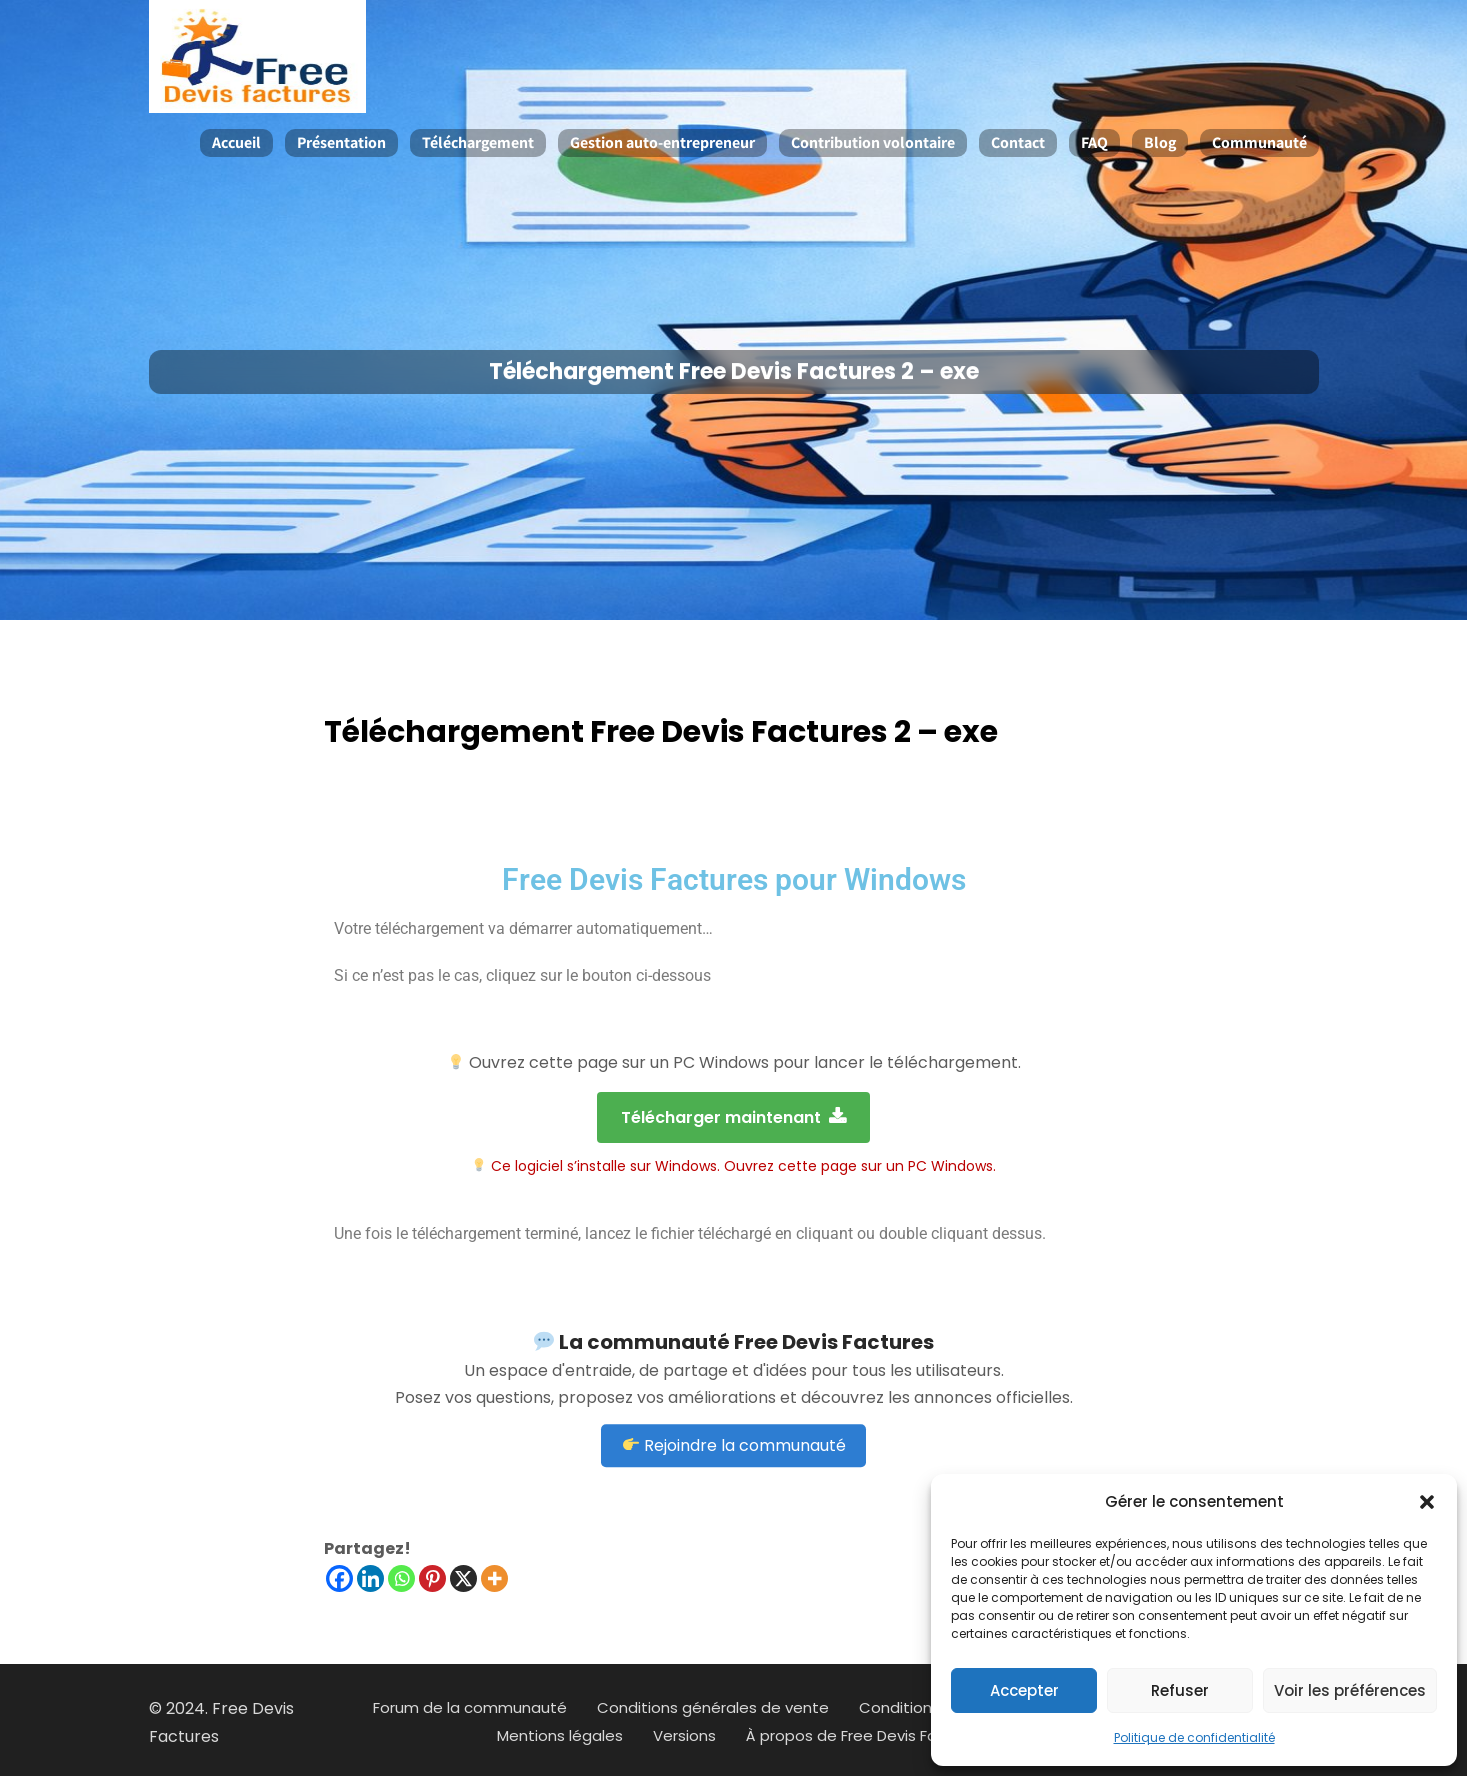  What do you see at coordinates (339, 1578) in the screenshot?
I see `[Facebook]` at bounding box center [339, 1578].